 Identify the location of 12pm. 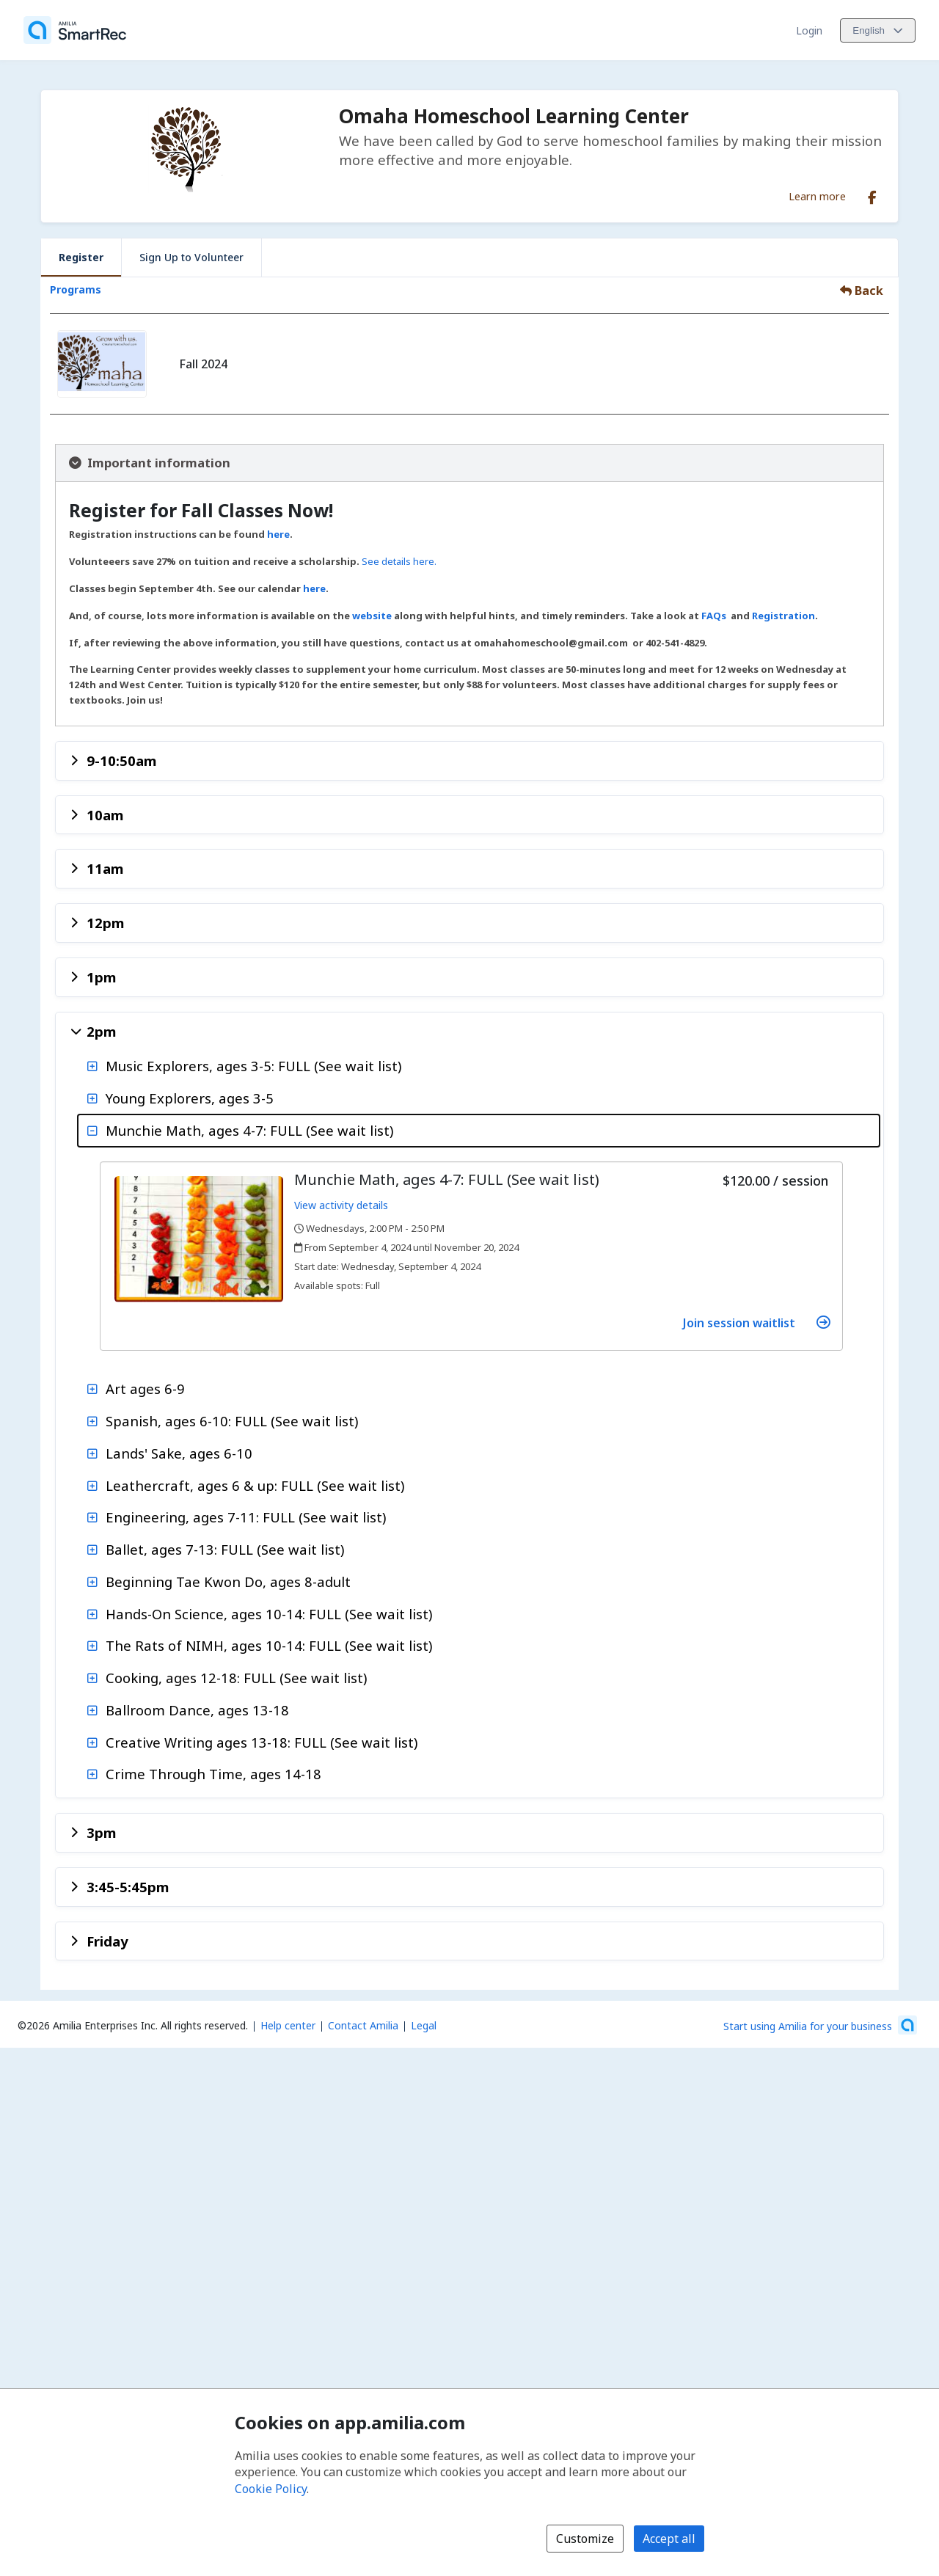
(105, 922).